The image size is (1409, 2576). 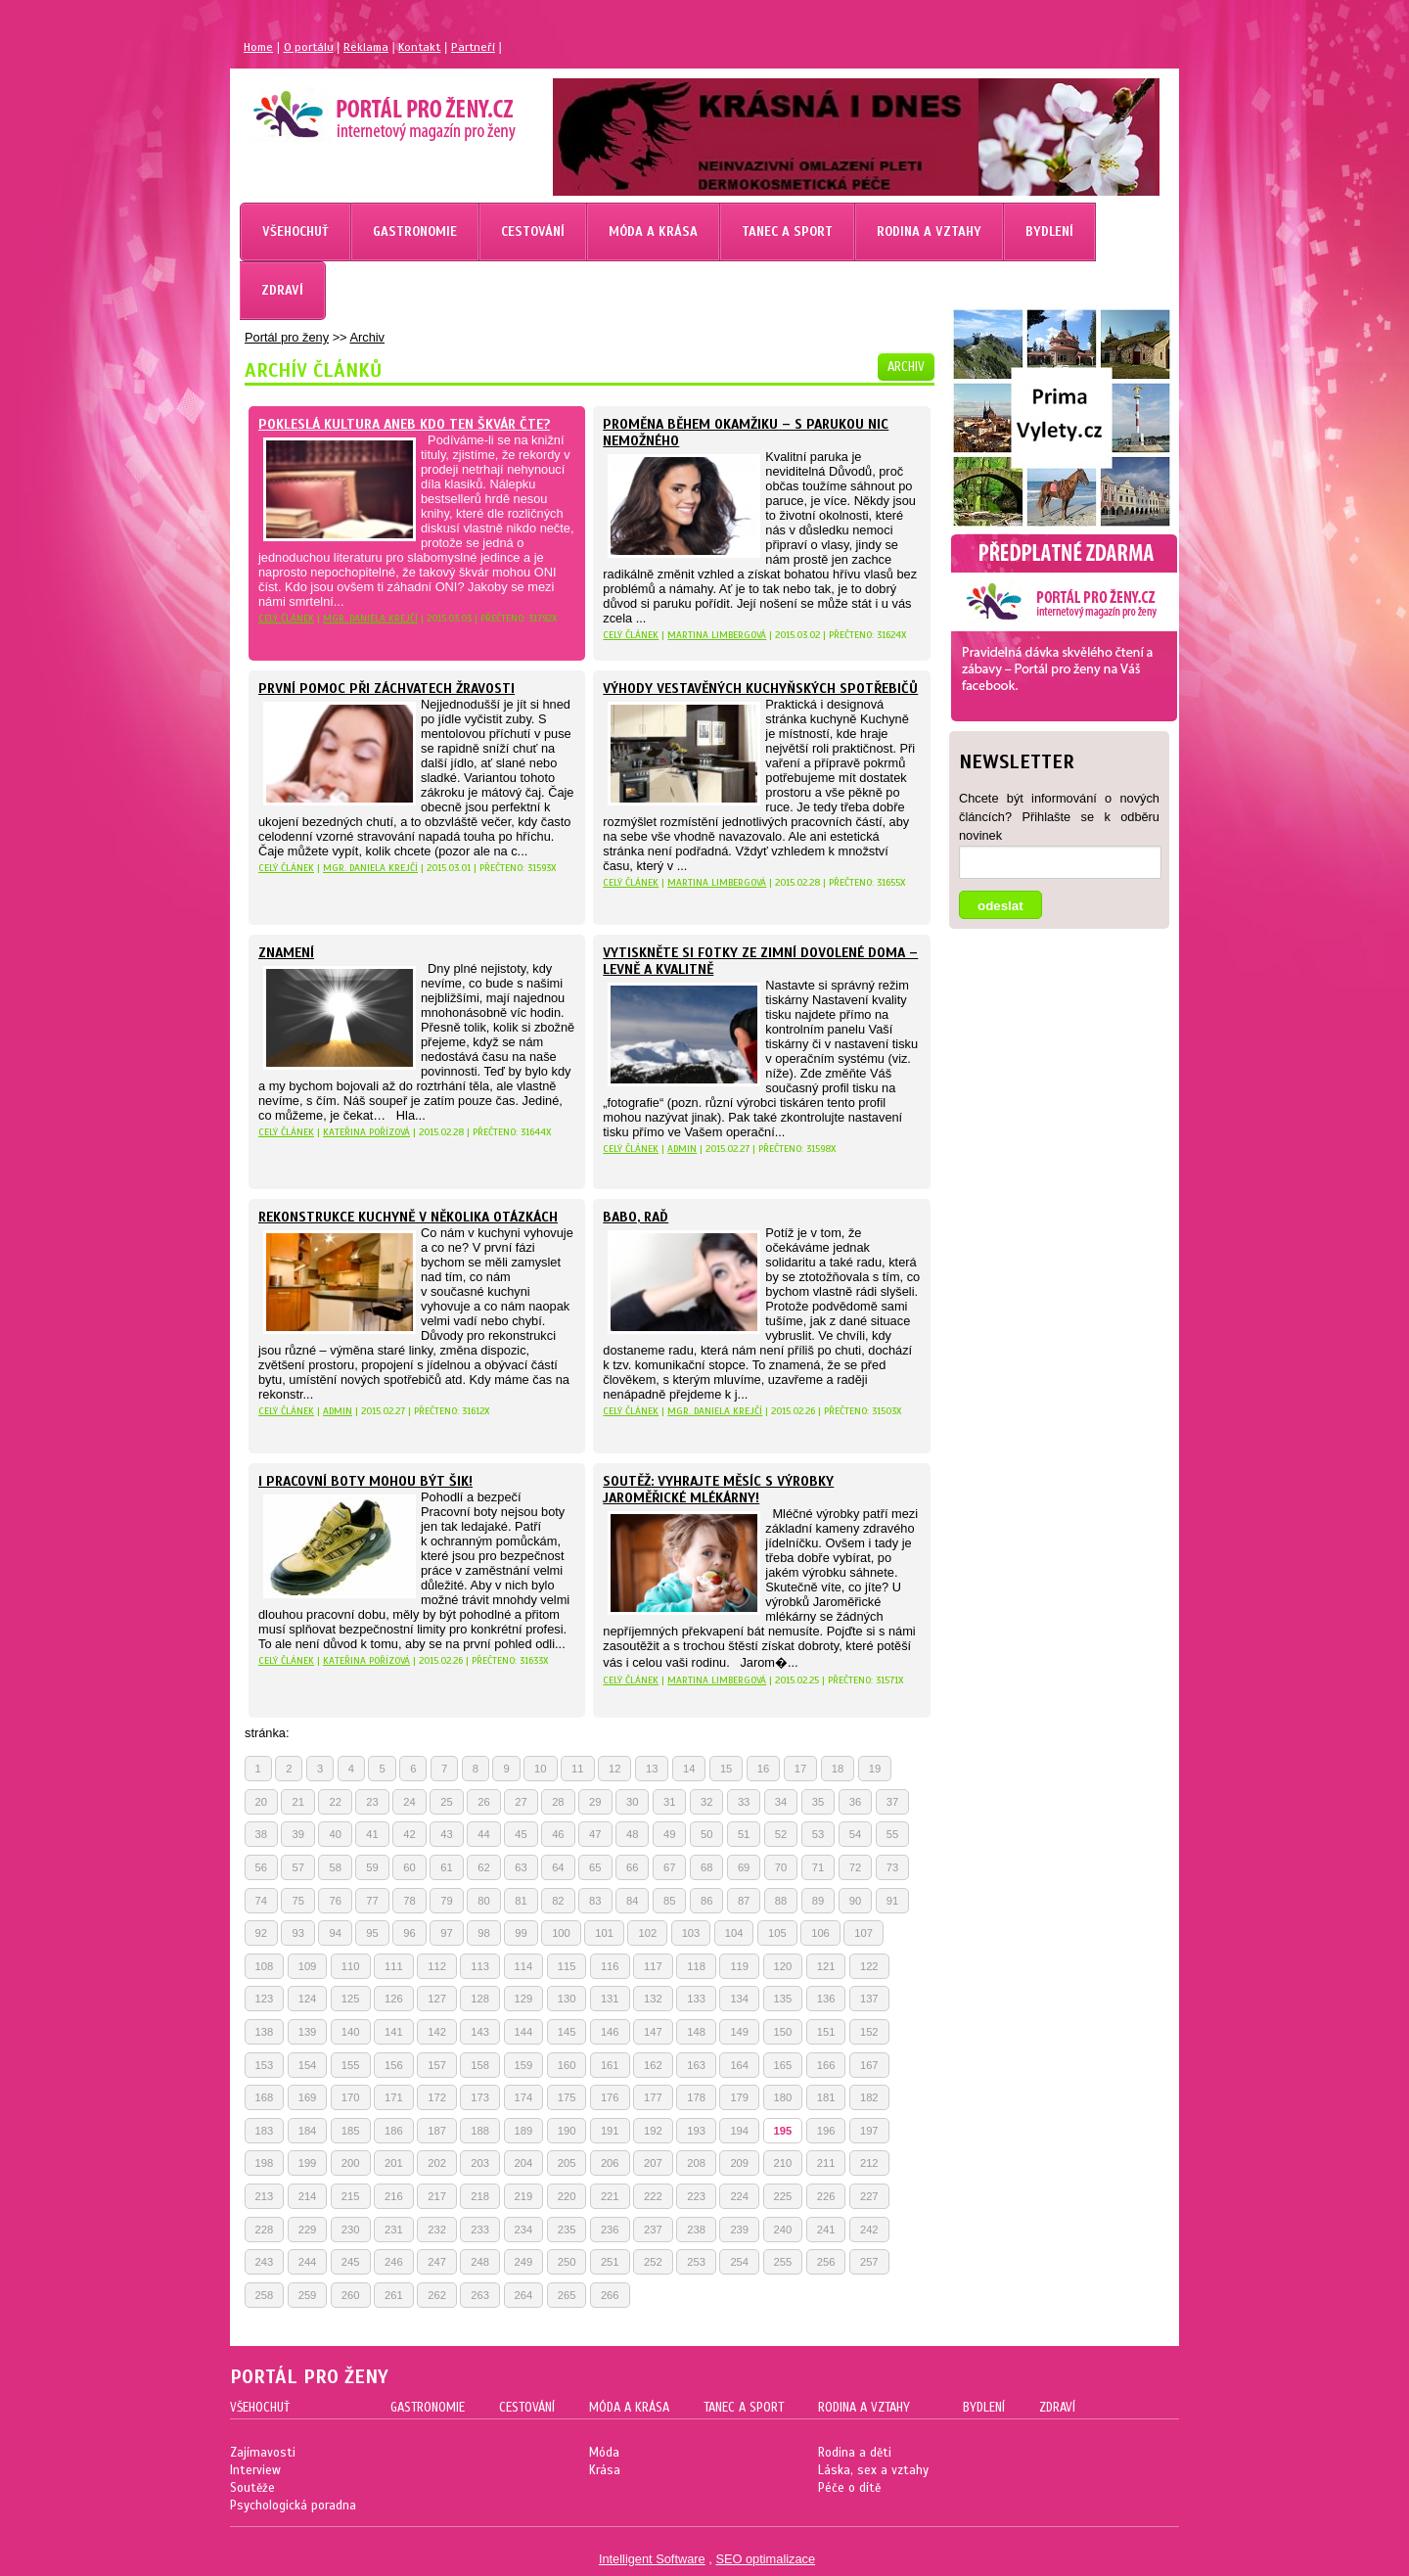 I want to click on 197, so click(x=869, y=2131).